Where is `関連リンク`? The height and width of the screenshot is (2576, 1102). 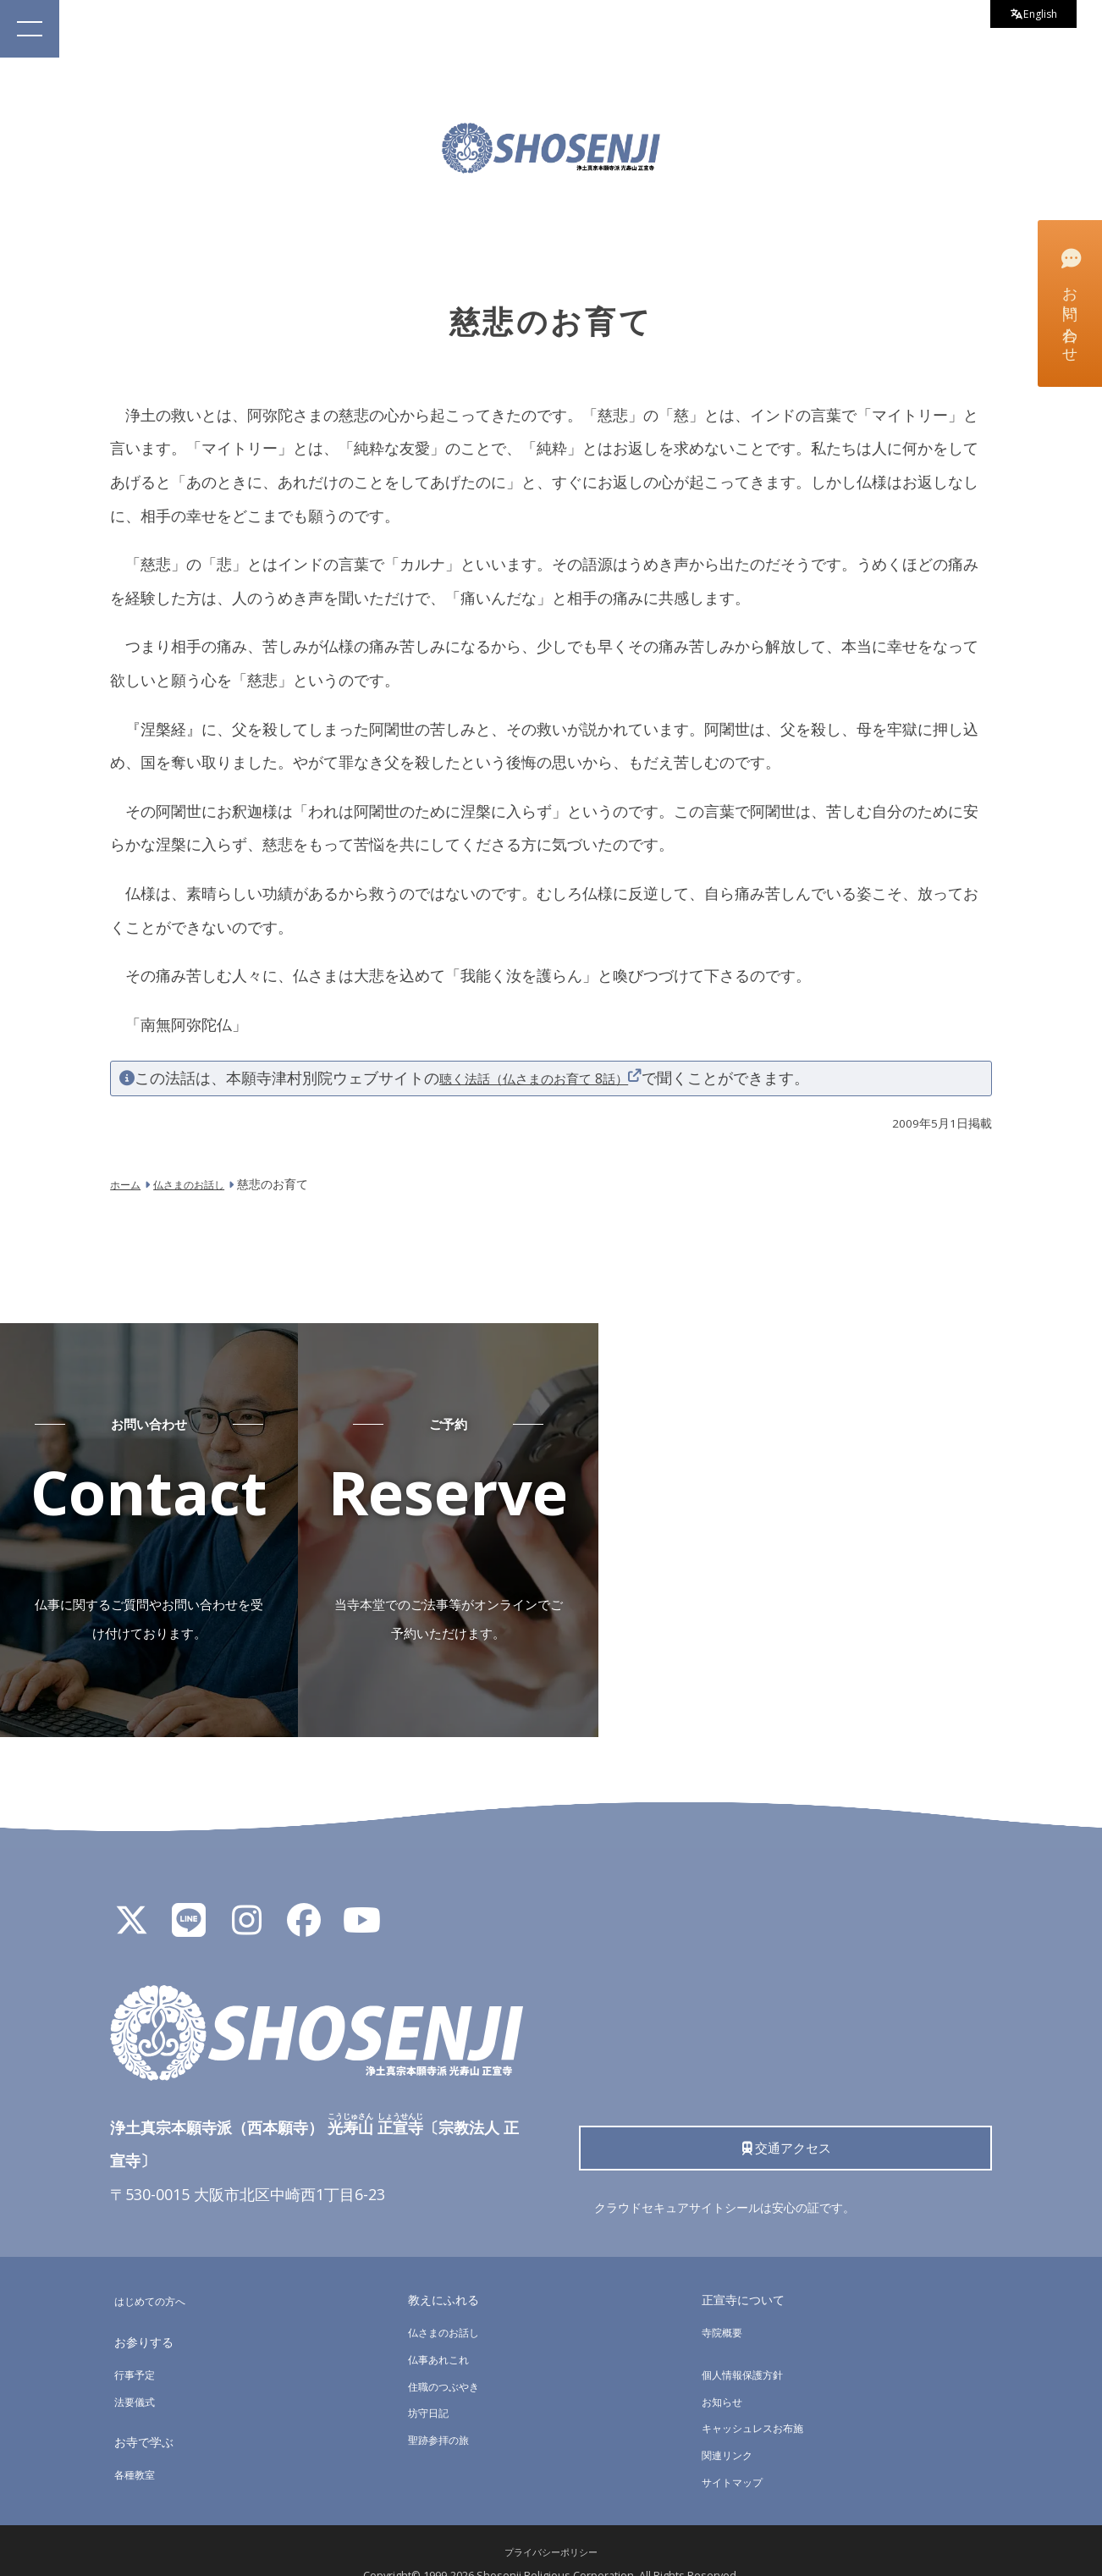
関連リンク is located at coordinates (731, 2427).